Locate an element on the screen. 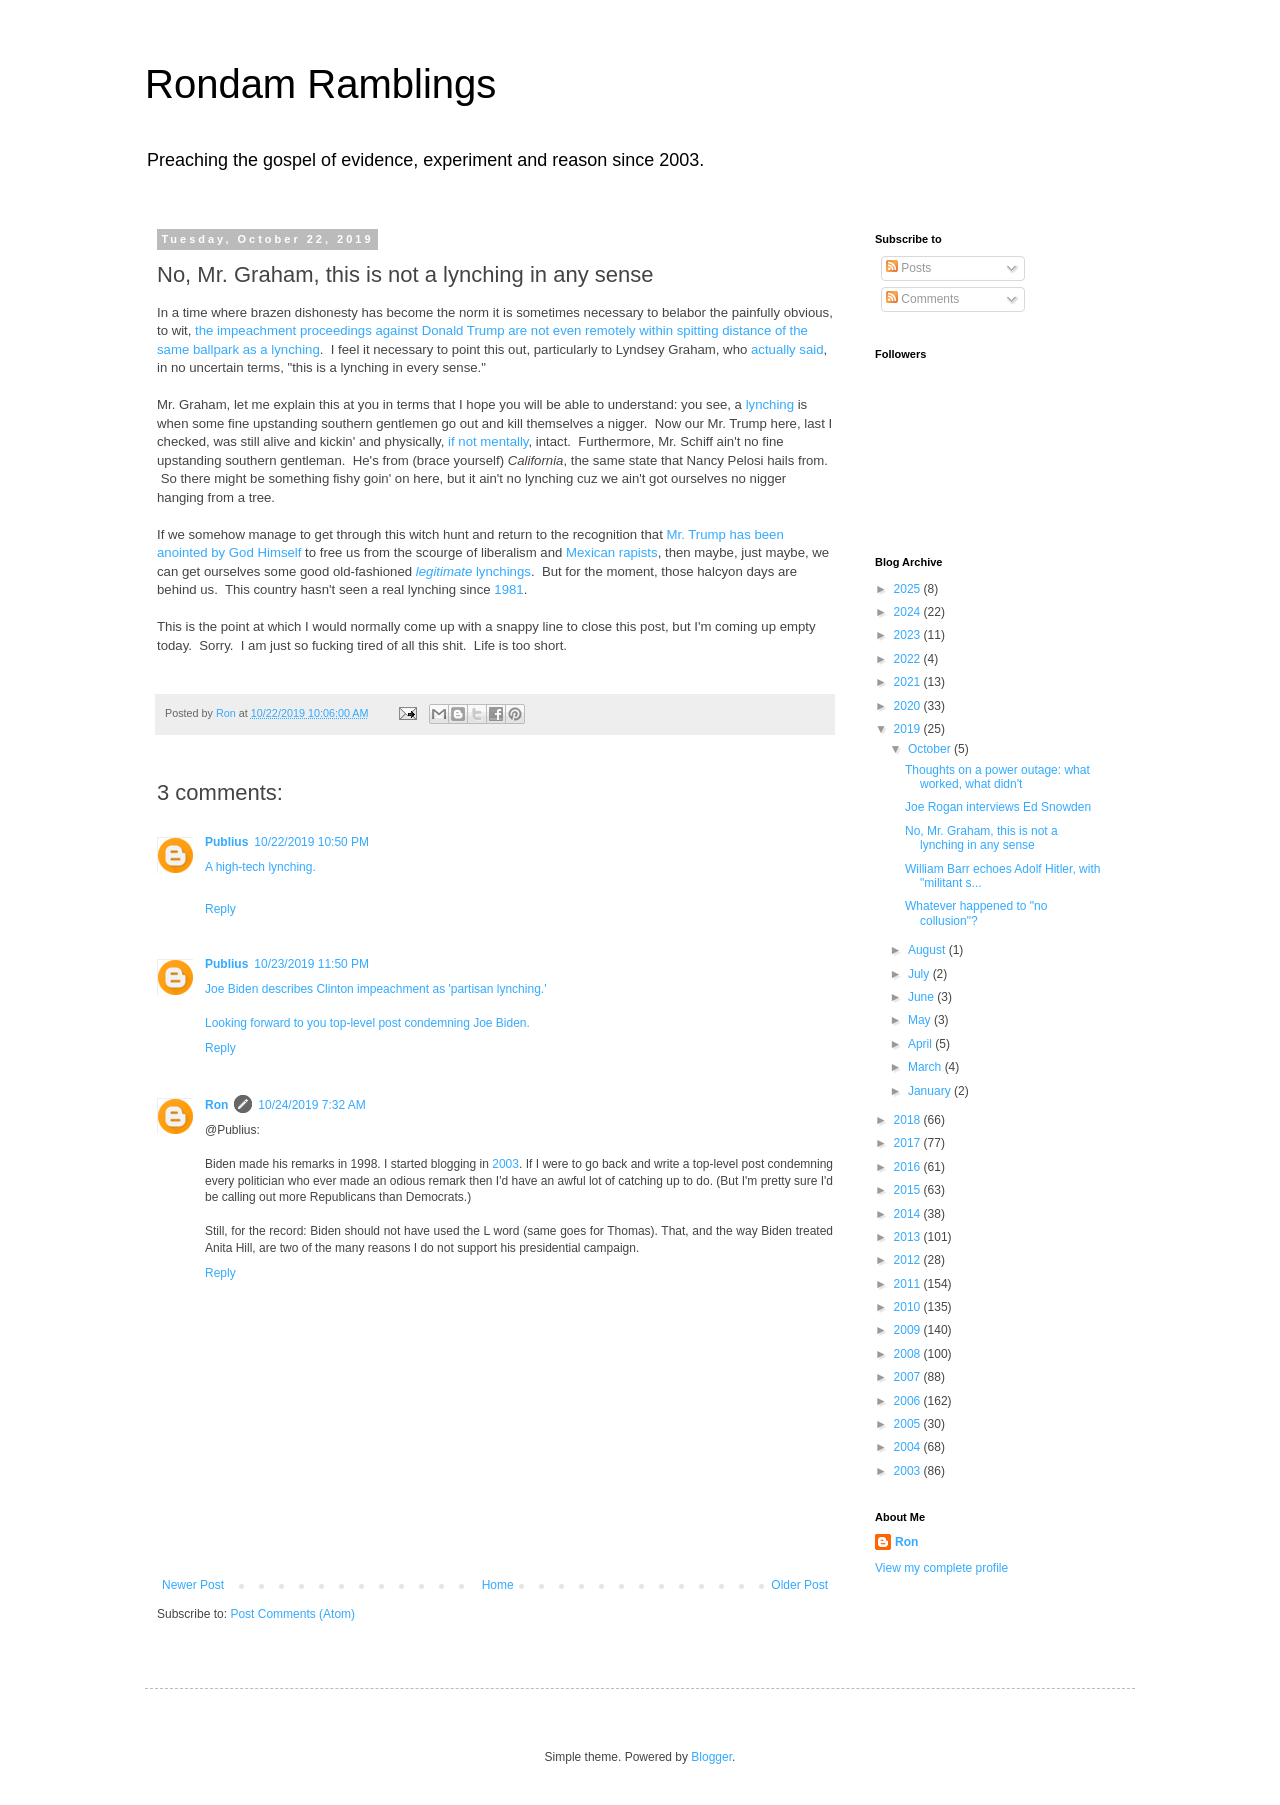 Image resolution: width=1280 pixels, height=1805 pixels. 10/23/2019 11:50 PM is located at coordinates (311, 964).